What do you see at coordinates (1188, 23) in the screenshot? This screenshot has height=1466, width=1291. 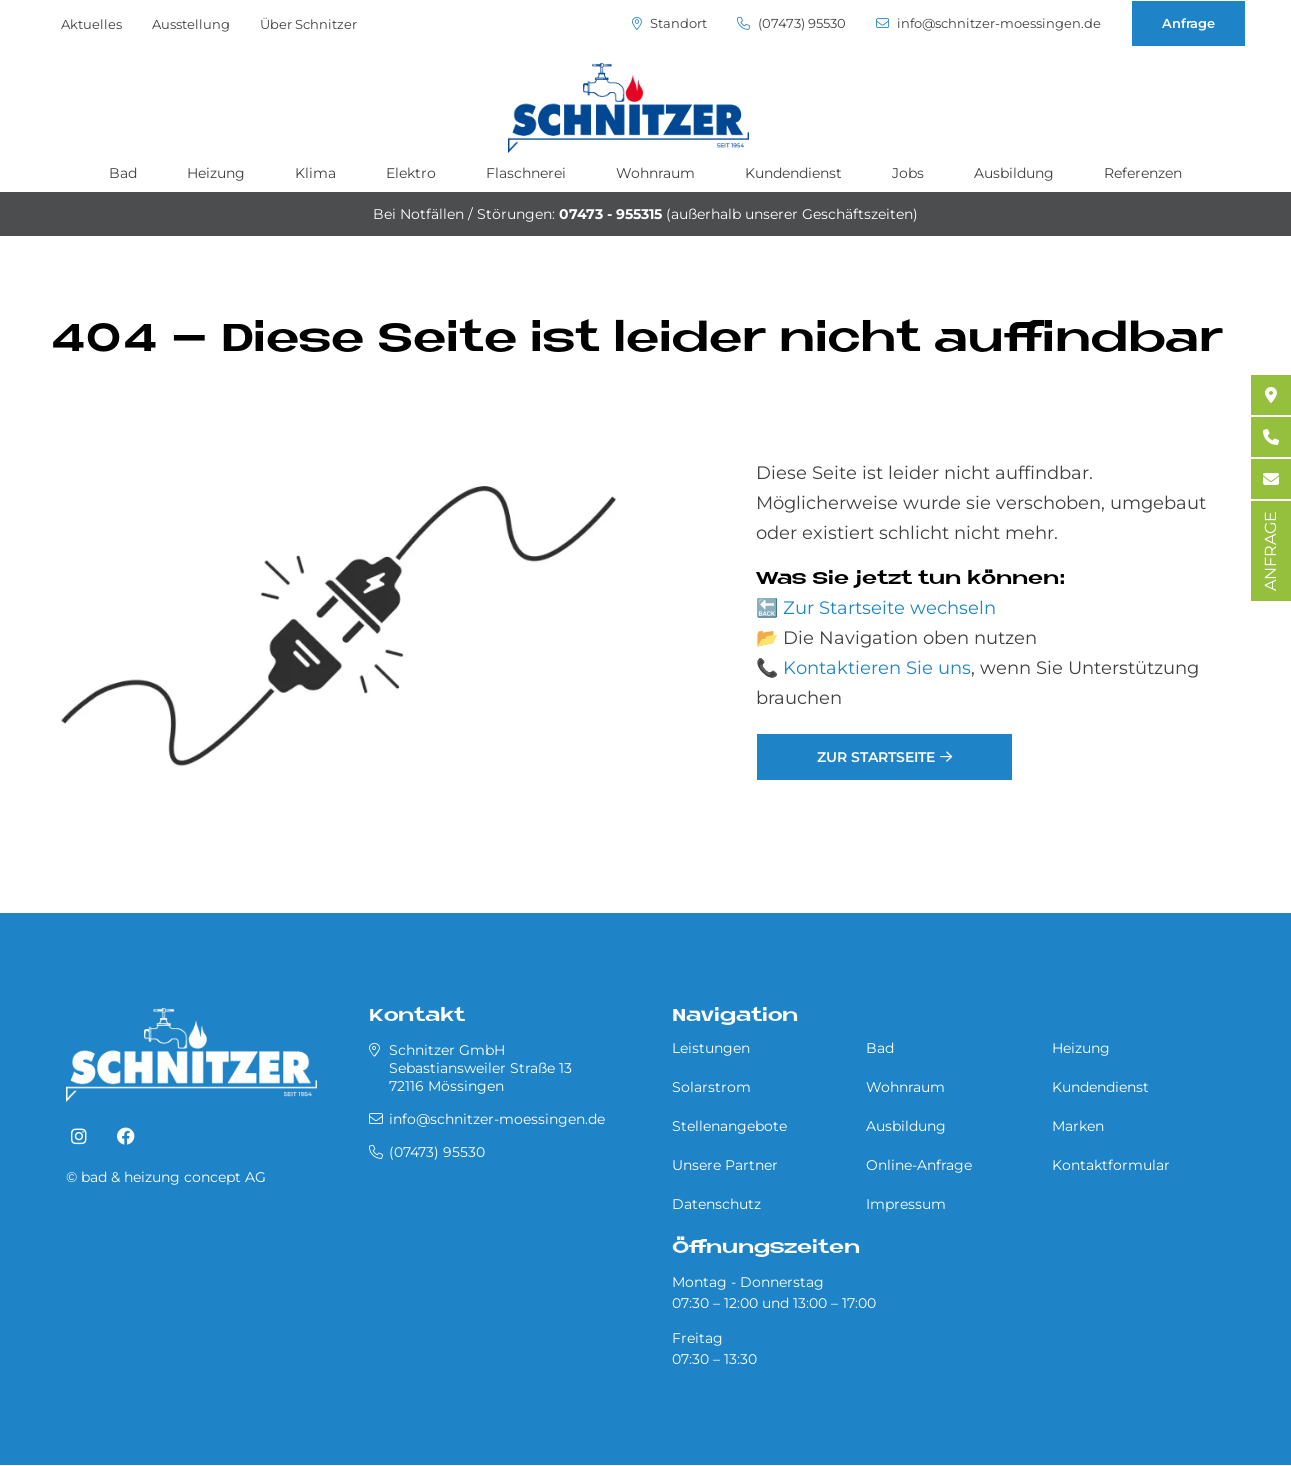 I see `Anfrage` at bounding box center [1188, 23].